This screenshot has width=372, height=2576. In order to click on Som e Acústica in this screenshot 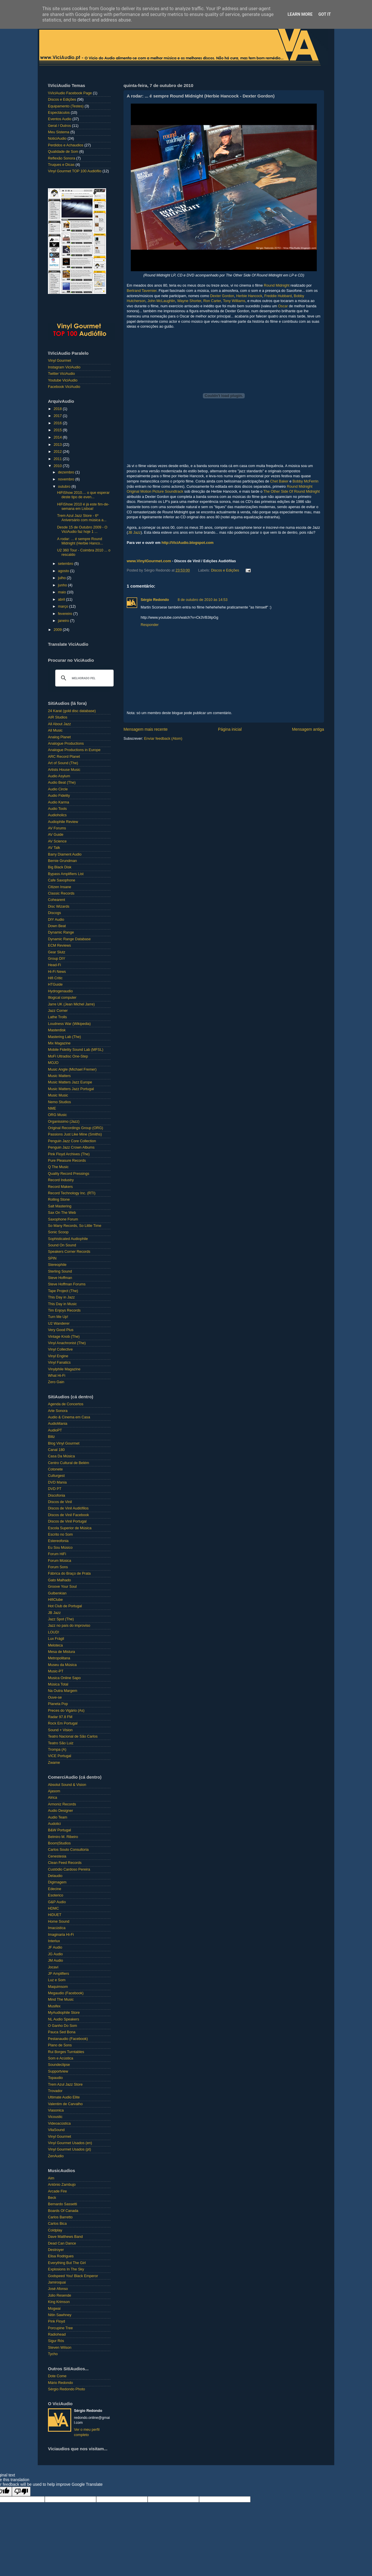, I will do `click(60, 2058)`.